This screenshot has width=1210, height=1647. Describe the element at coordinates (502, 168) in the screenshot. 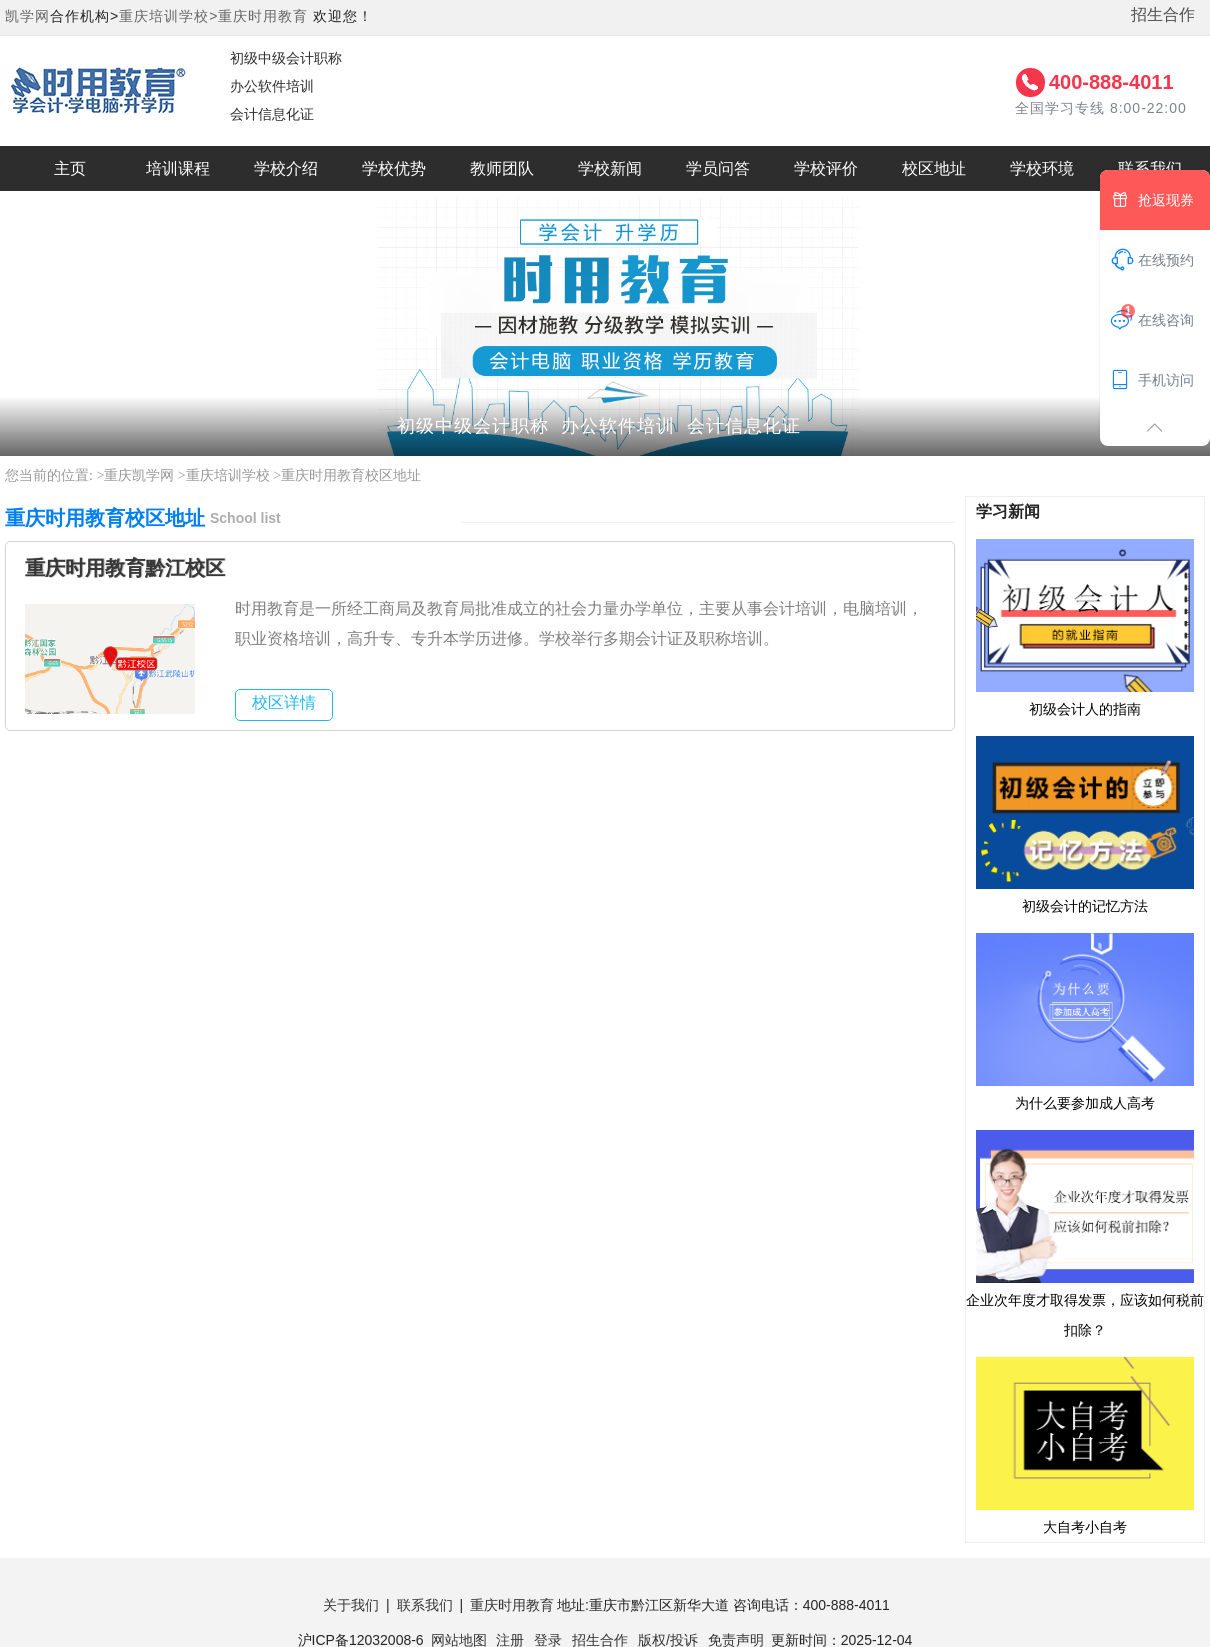

I see `教师团队` at that location.